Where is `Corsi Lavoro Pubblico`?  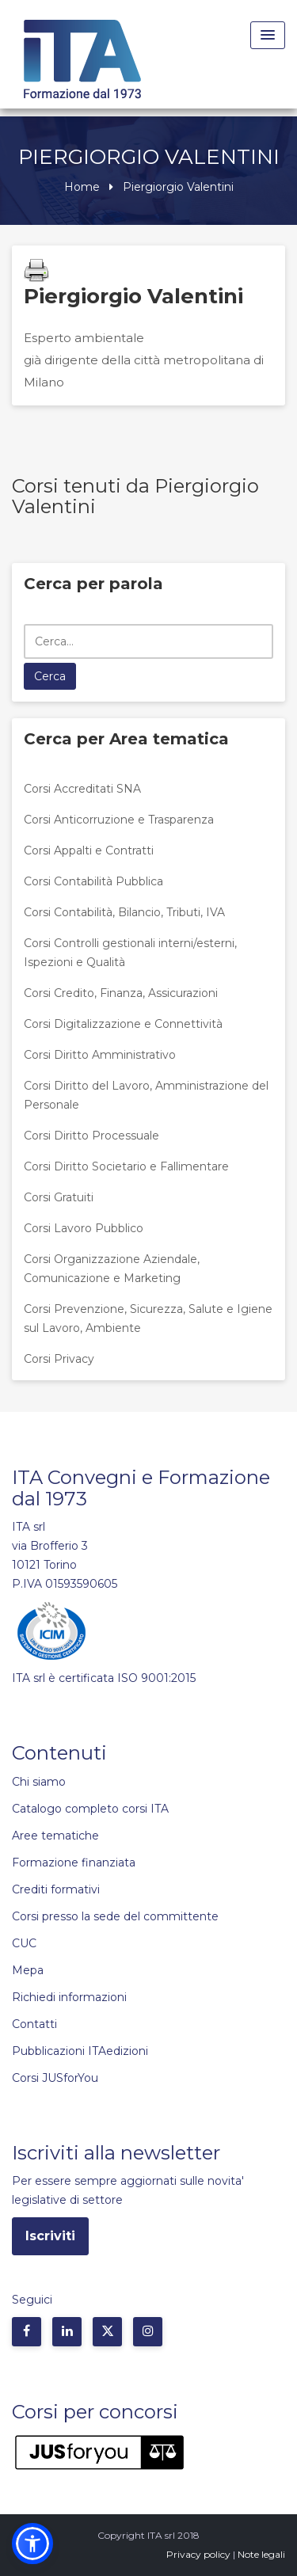 Corsi Lavoro Pubblico is located at coordinates (83, 1228).